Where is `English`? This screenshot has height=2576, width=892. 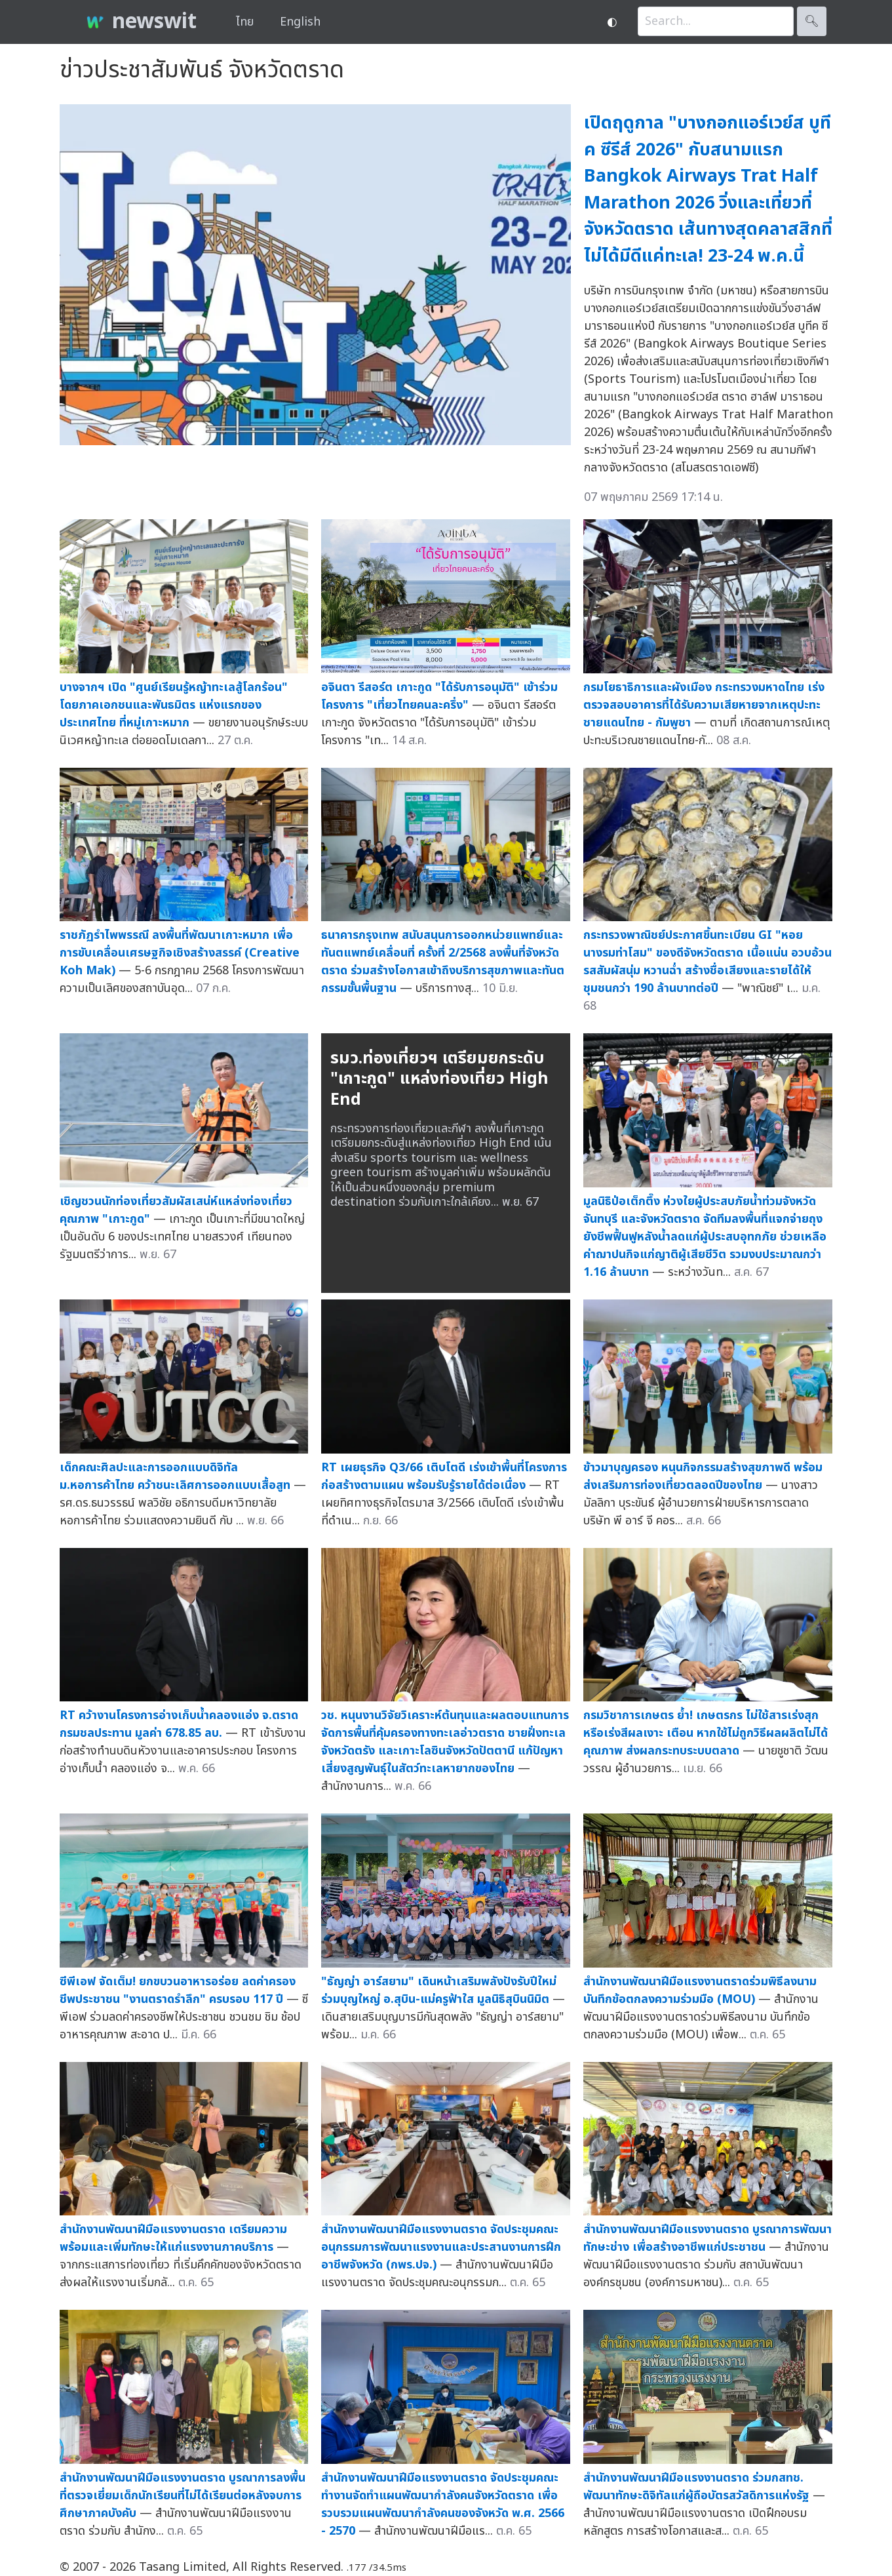
English is located at coordinates (300, 22).